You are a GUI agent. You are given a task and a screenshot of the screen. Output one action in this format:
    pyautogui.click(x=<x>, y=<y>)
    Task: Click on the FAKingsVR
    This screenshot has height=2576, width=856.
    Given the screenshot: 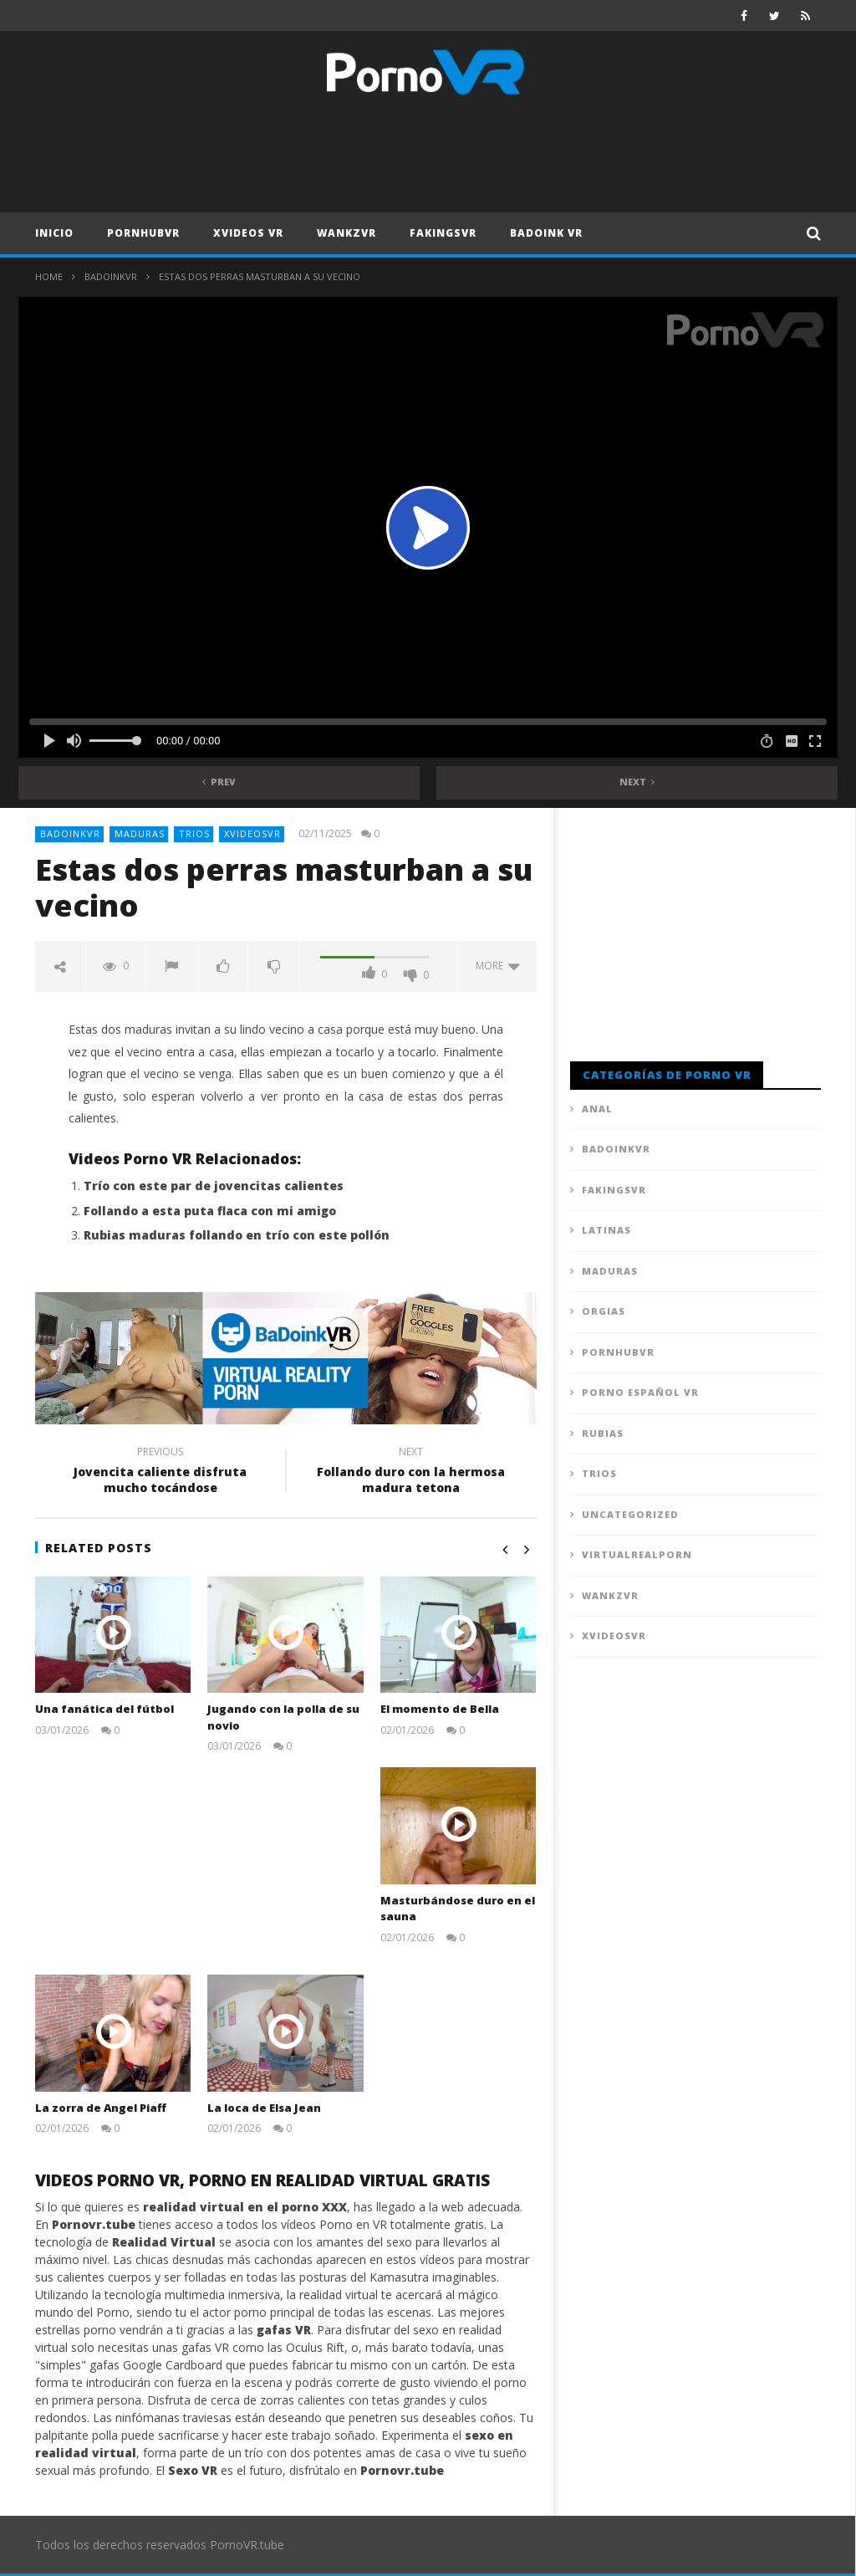 What is the action you would take?
    pyautogui.click(x=443, y=233)
    